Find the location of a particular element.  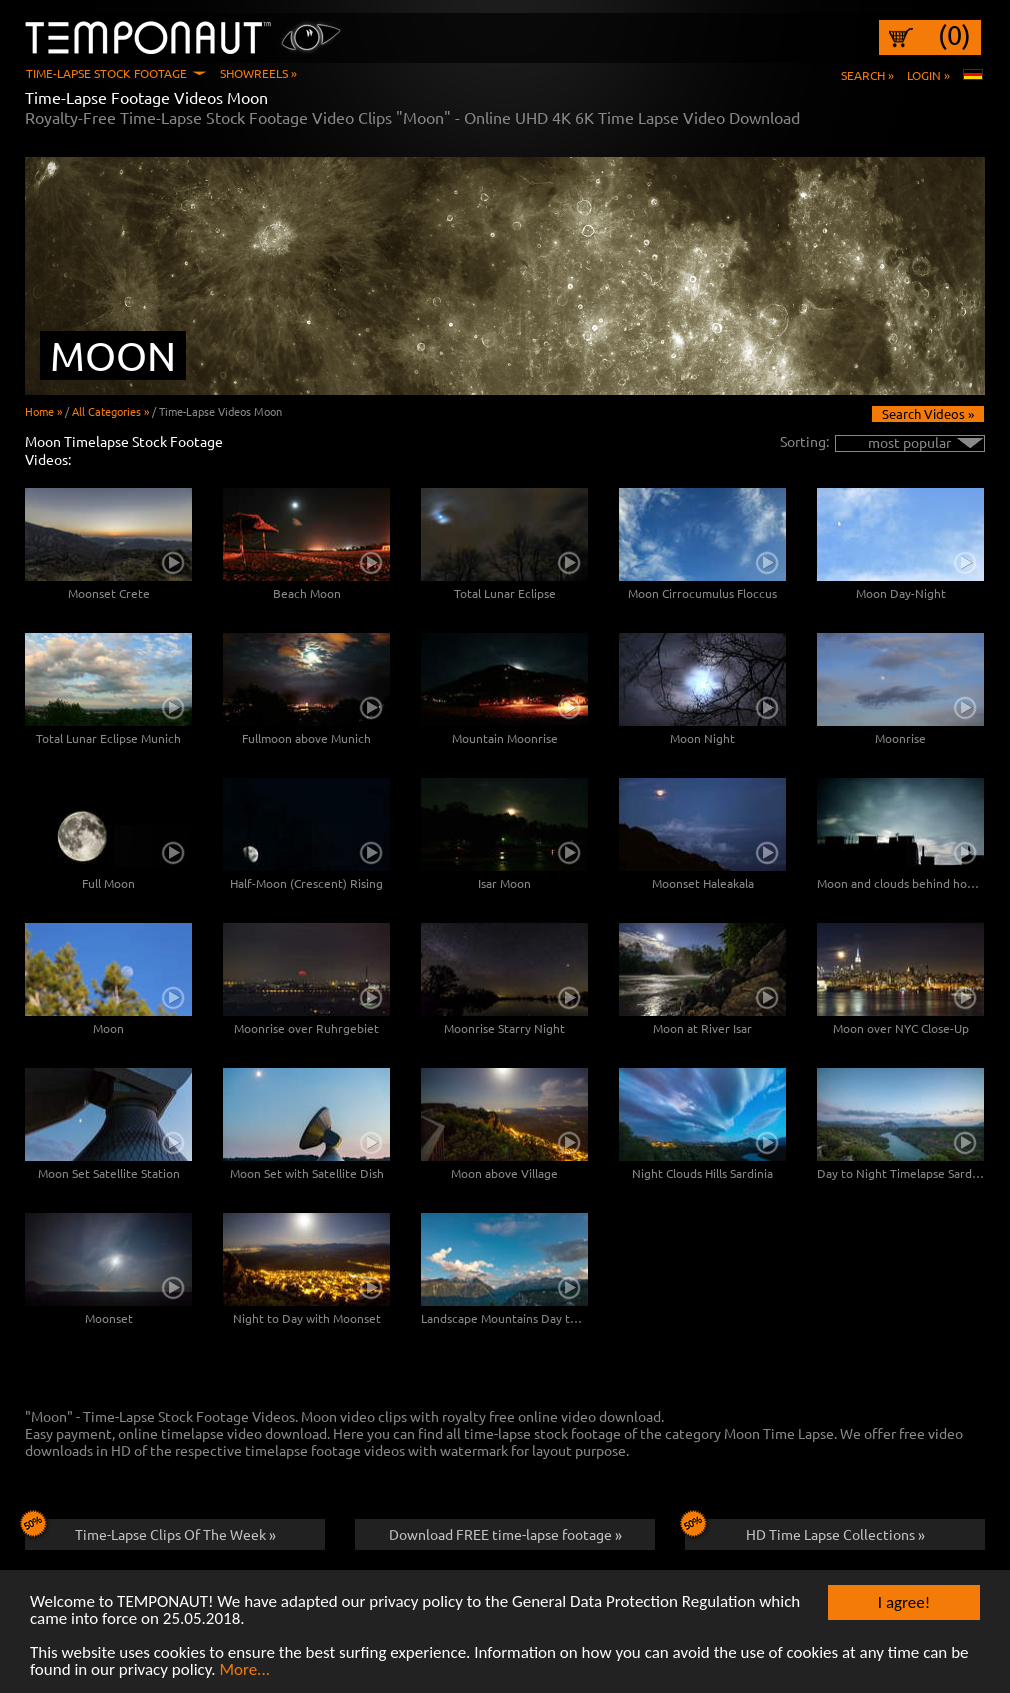

HD Time Lapse Collections » is located at coordinates (805, 1531).